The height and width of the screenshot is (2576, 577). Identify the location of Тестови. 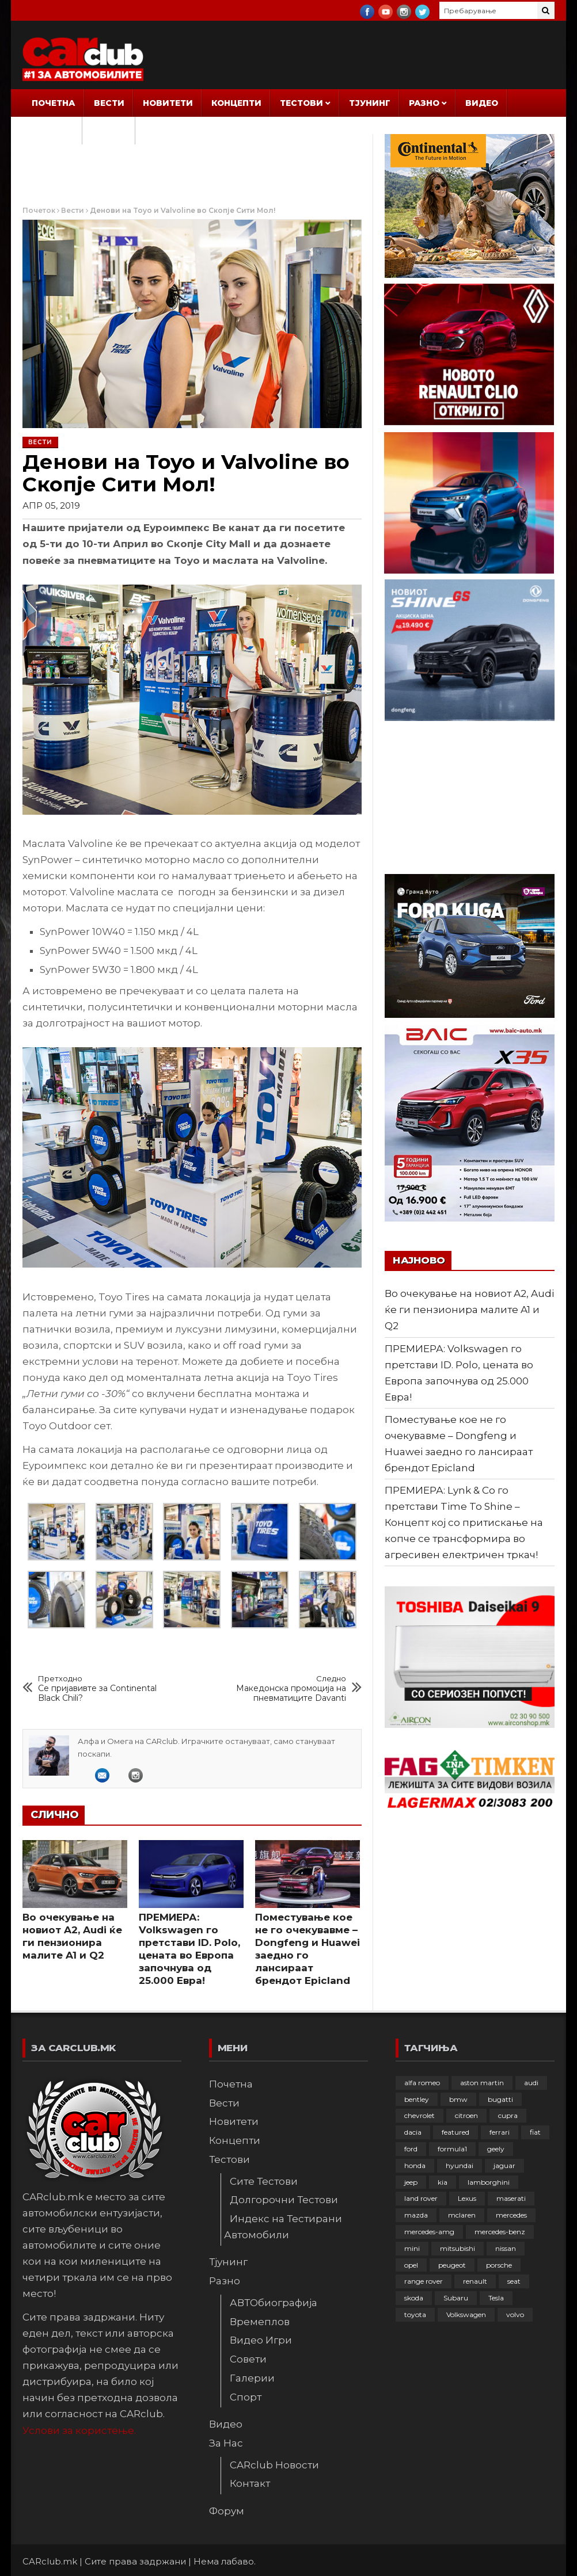
(301, 103).